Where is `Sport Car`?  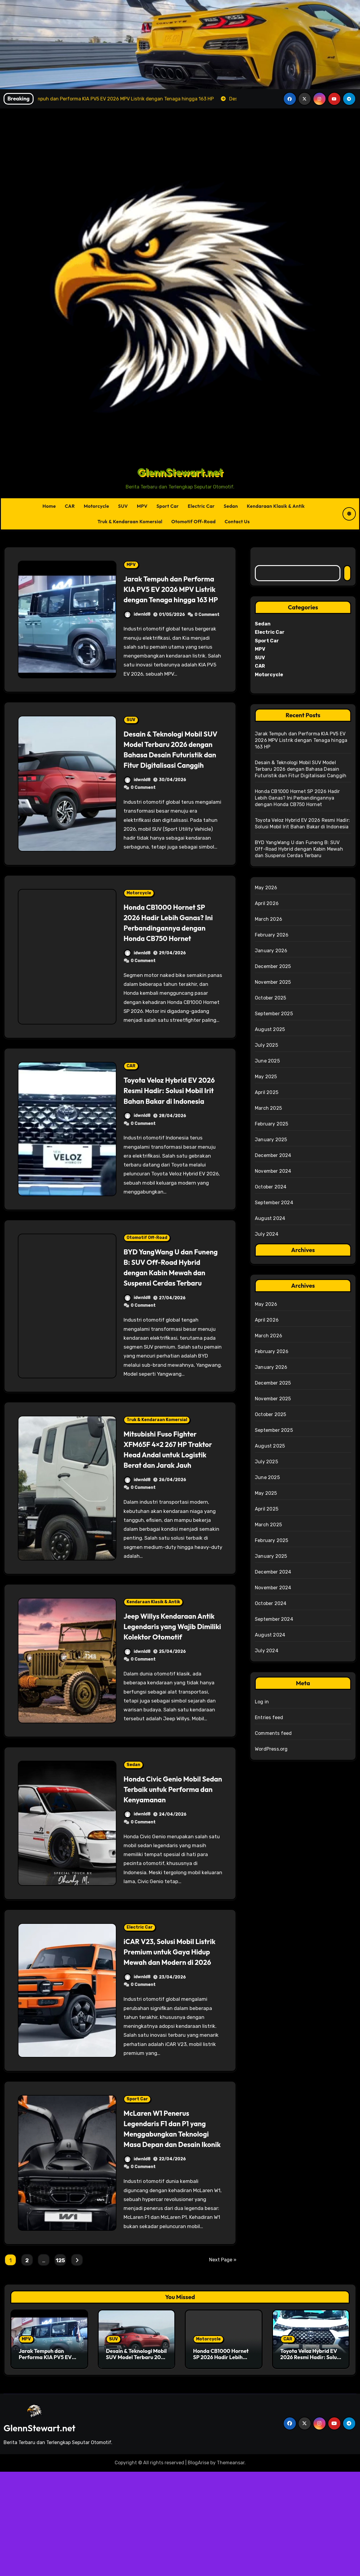
Sport Car is located at coordinates (168, 506).